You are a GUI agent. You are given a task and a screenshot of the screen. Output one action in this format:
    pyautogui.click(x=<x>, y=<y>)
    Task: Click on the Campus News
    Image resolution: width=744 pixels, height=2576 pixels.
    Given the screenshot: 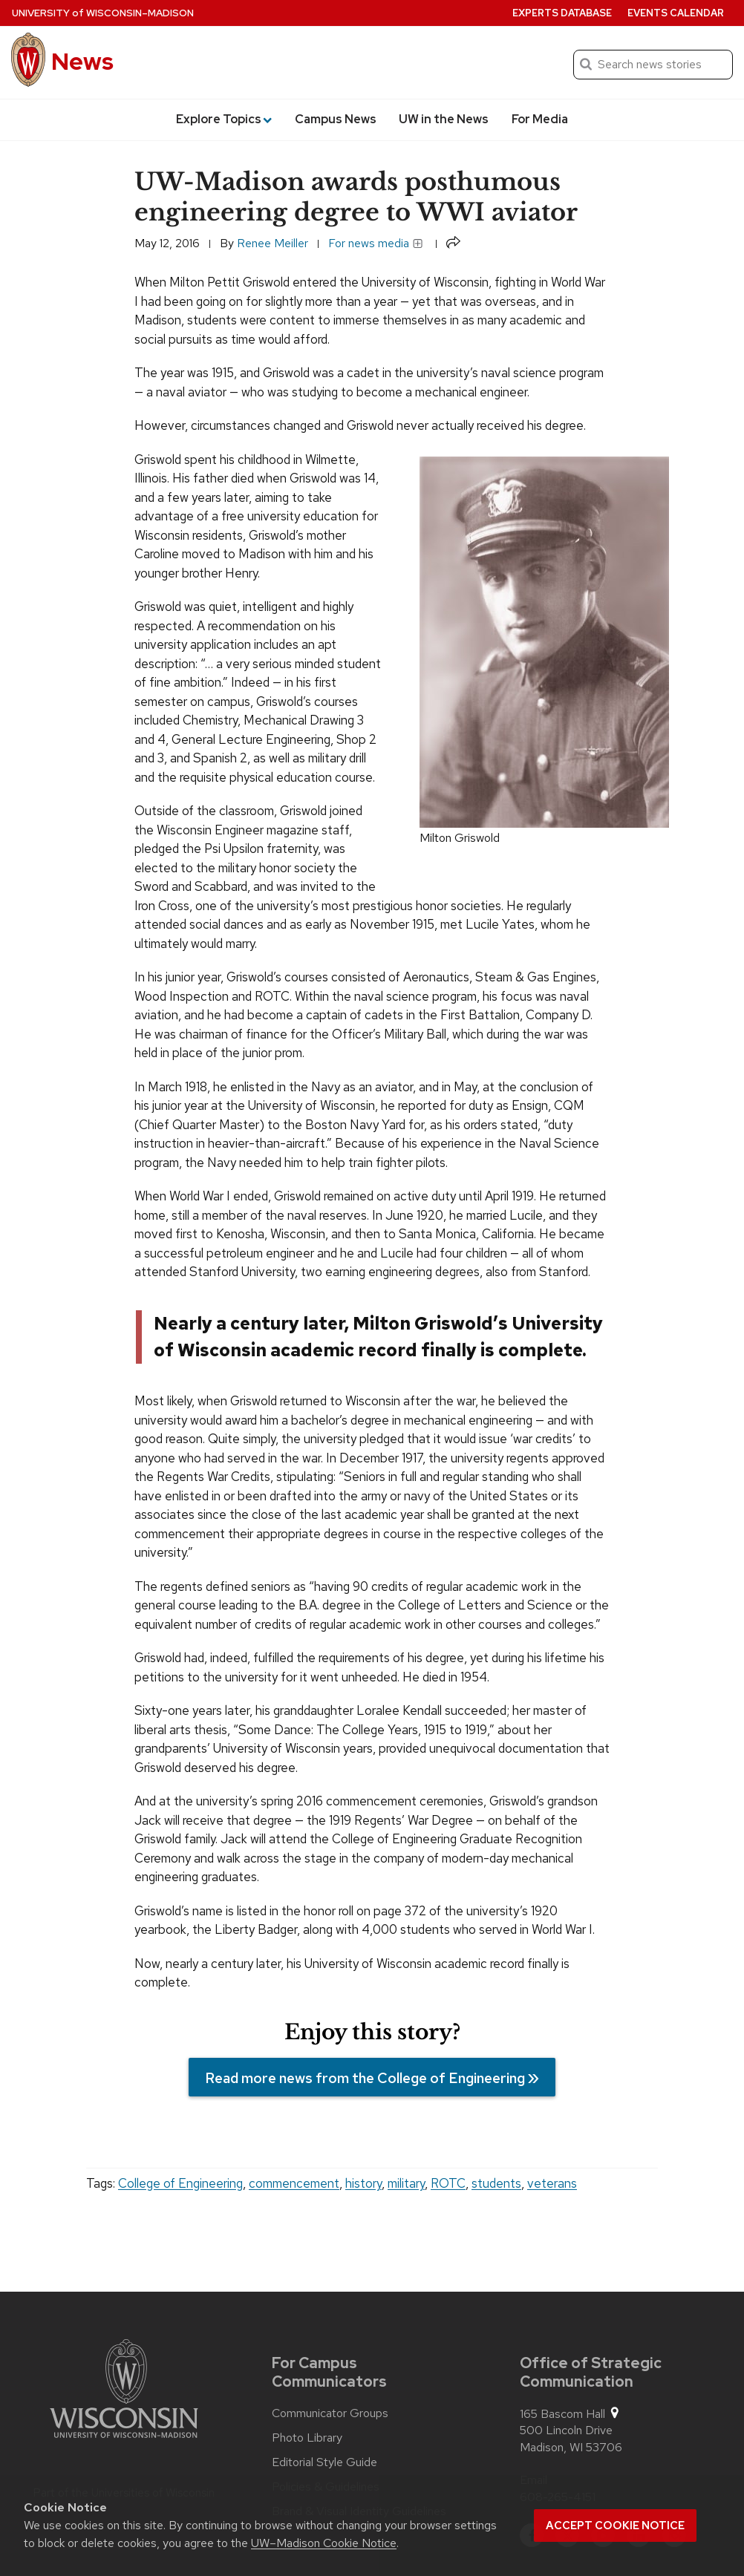 What is the action you would take?
    pyautogui.click(x=335, y=119)
    